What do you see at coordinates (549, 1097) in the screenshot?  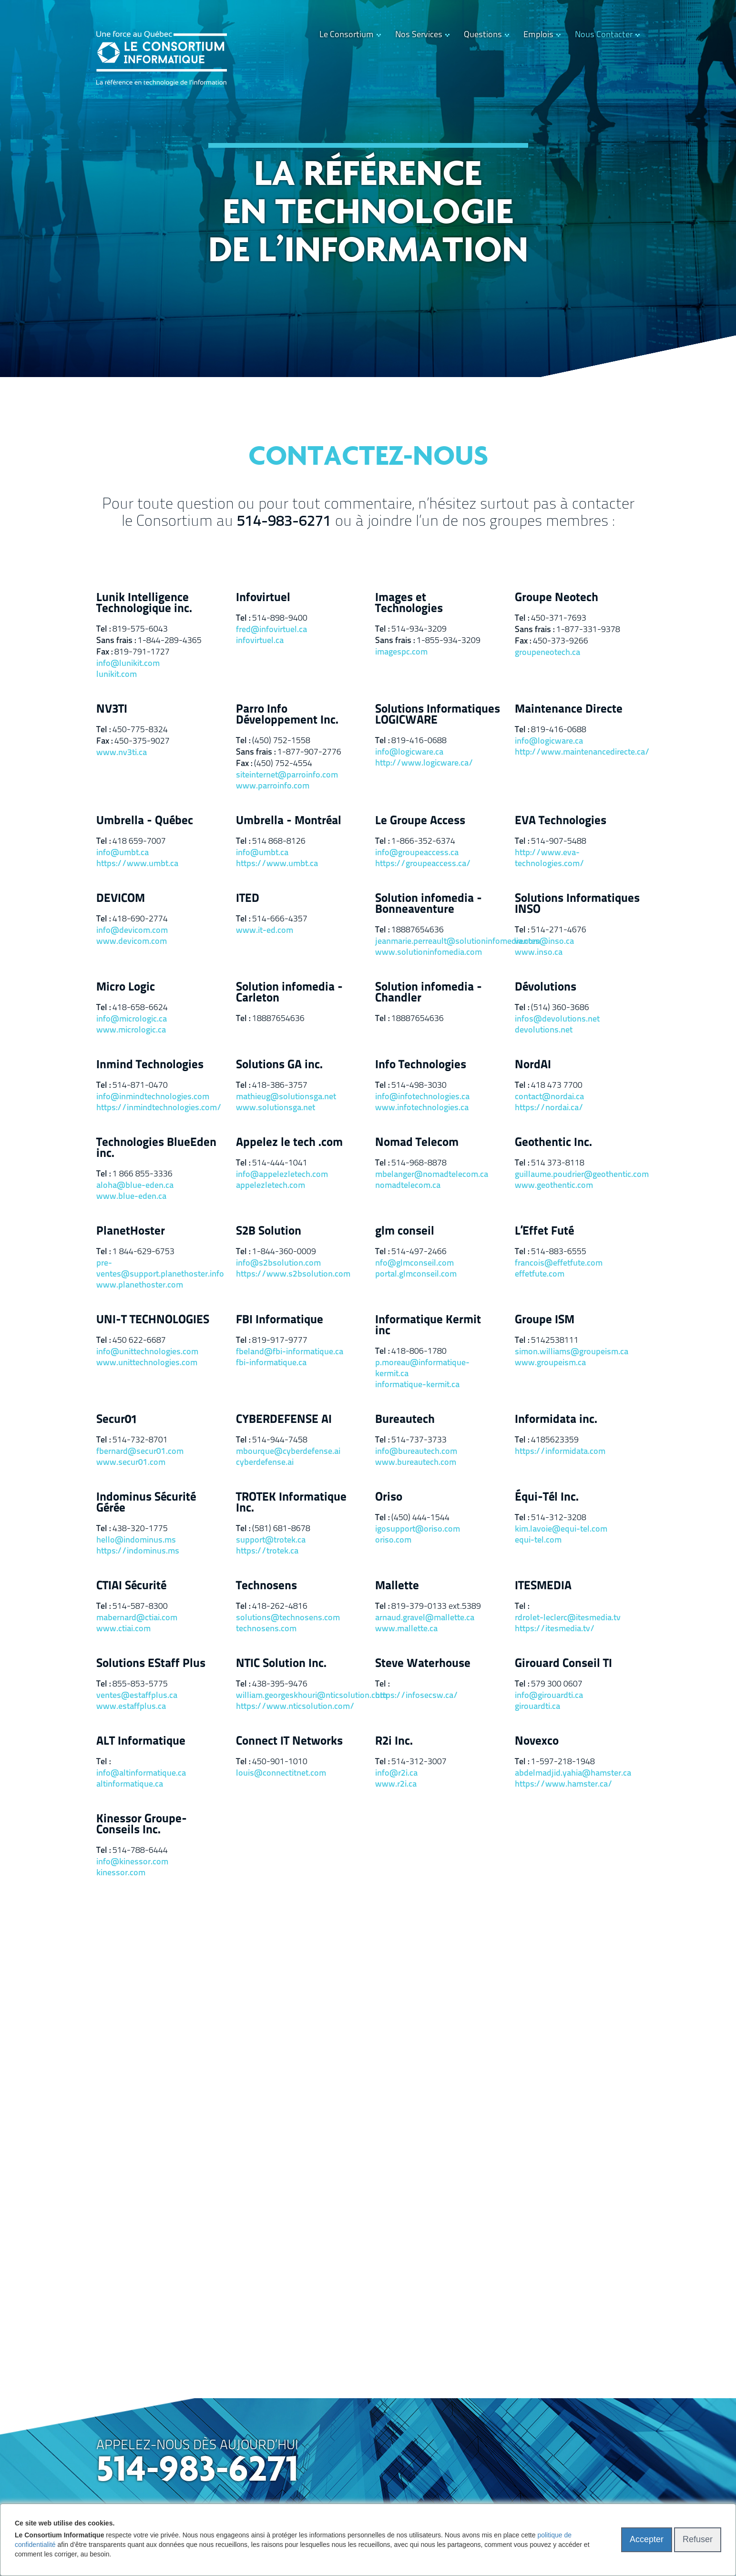 I see `contact@nordai.ca` at bounding box center [549, 1097].